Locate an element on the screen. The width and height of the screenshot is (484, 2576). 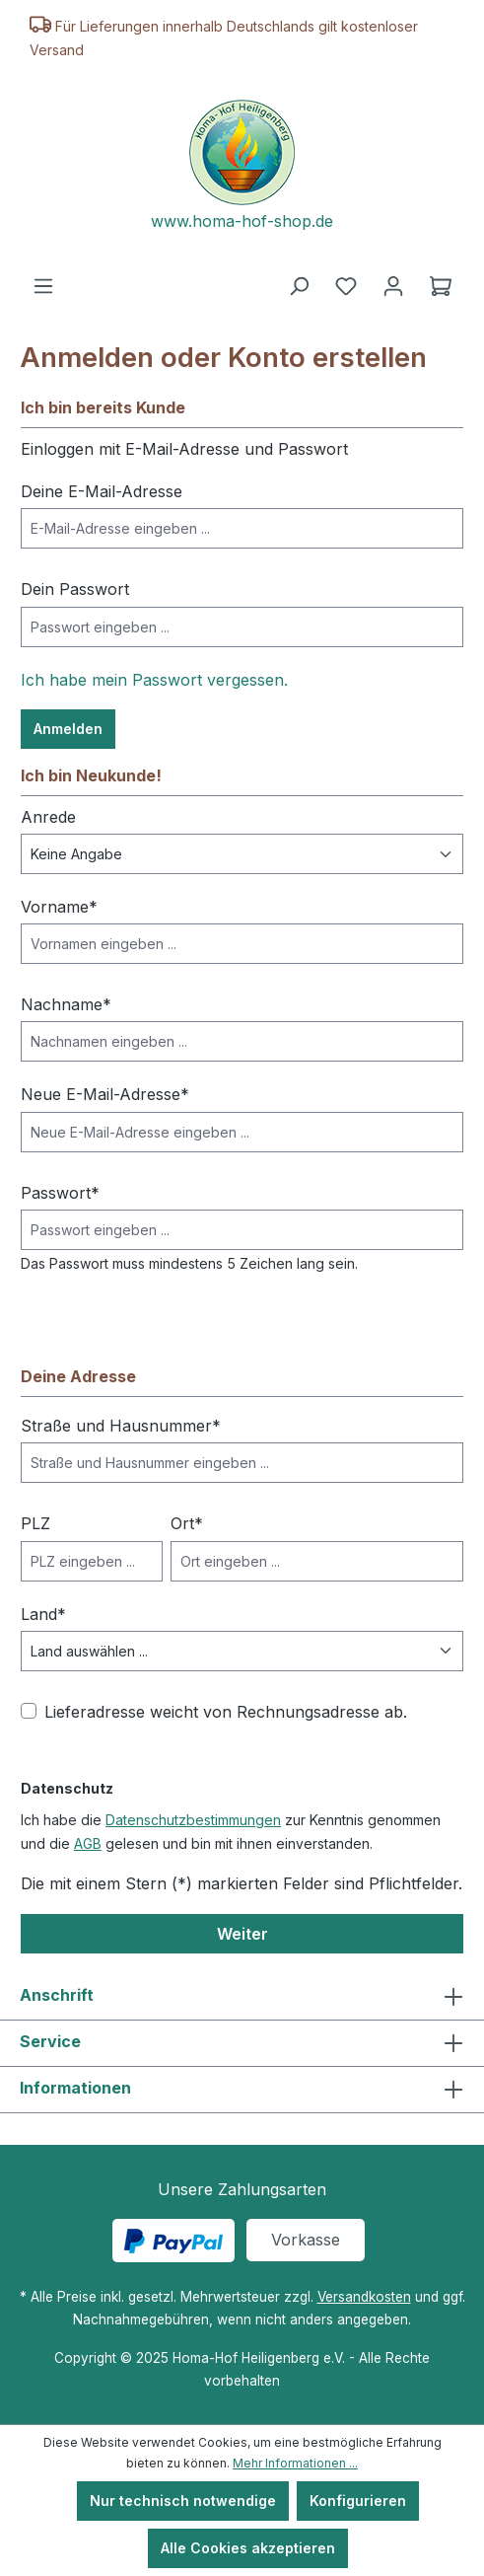
Neue E-Mail-Adresse* is located at coordinates (105, 1094).